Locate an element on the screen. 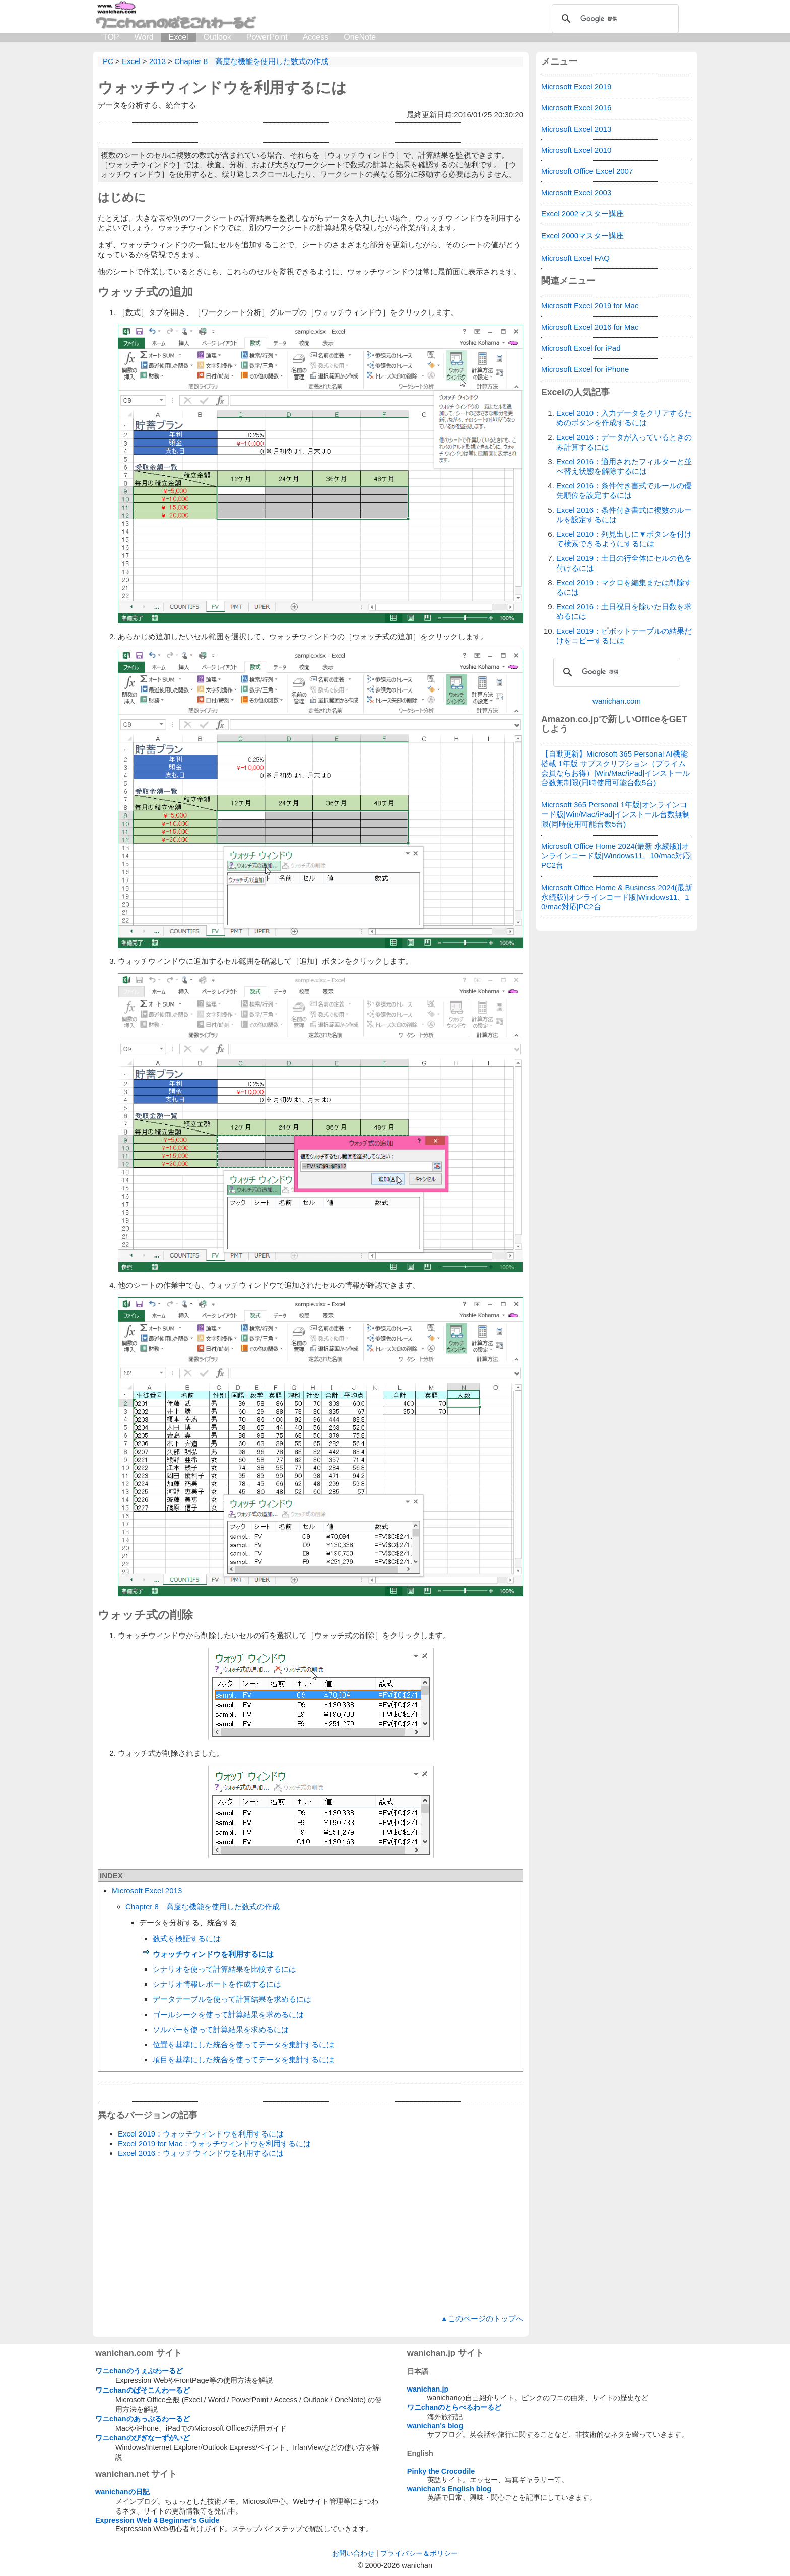 The height and width of the screenshot is (2576, 790). Microsoft 365 Personal 1年版|オンラインコード版|Win/Mac/iPad|インストール台数無制限(同時使用可能台数5台) is located at coordinates (615, 814).